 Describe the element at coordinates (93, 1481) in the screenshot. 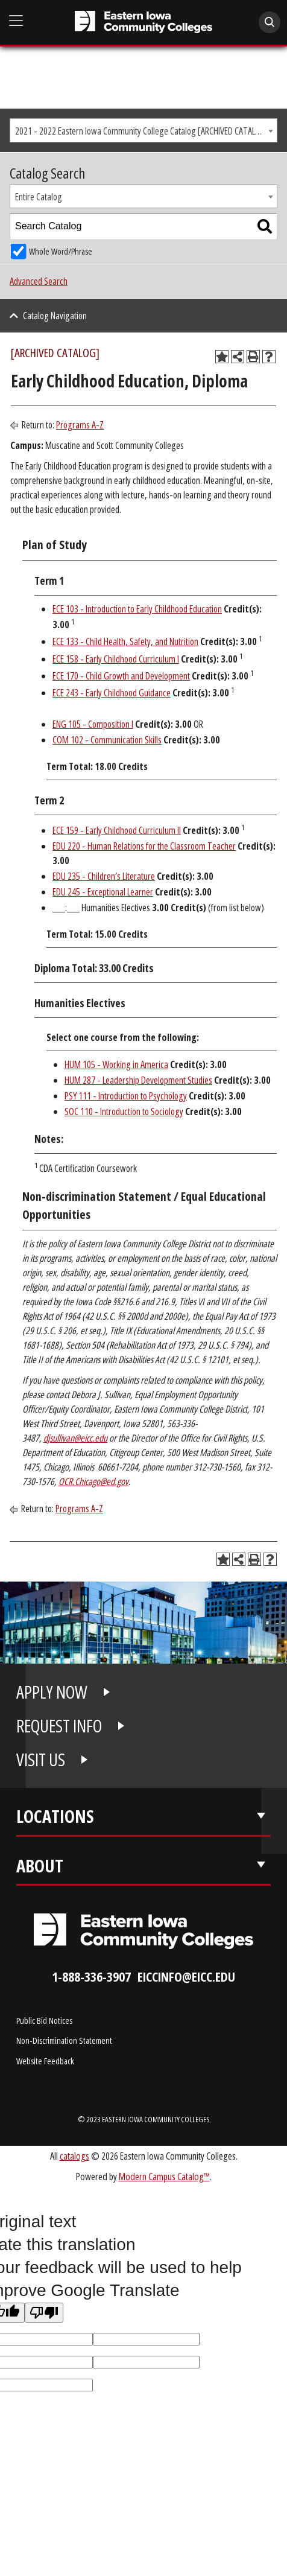

I see `OCR.Chicago@ed.gov` at that location.